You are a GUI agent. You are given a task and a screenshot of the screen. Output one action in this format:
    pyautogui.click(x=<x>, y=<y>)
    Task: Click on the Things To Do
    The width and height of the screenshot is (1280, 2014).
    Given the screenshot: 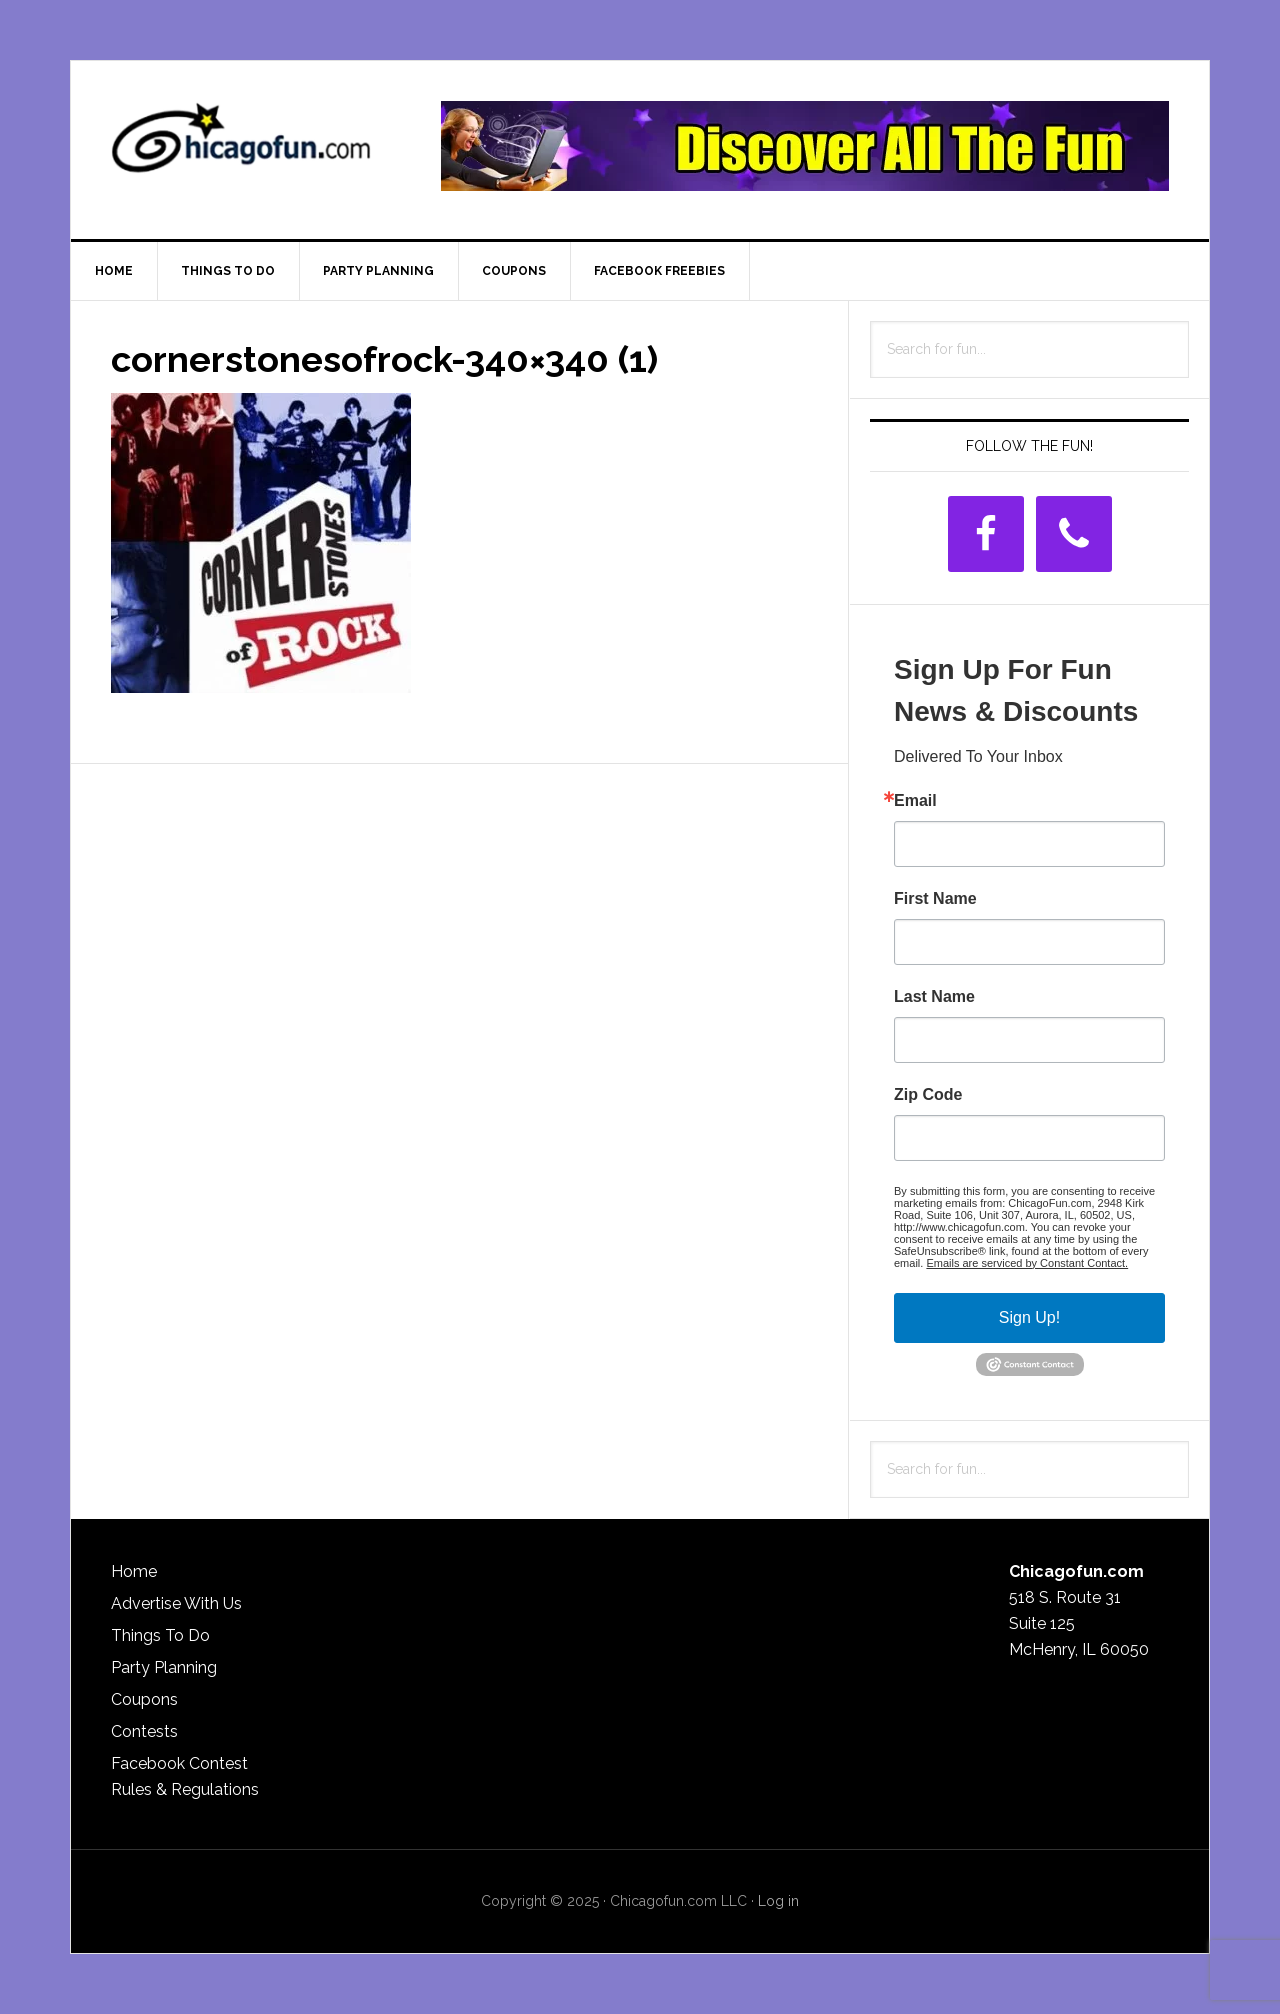 What is the action you would take?
    pyautogui.click(x=160, y=1635)
    